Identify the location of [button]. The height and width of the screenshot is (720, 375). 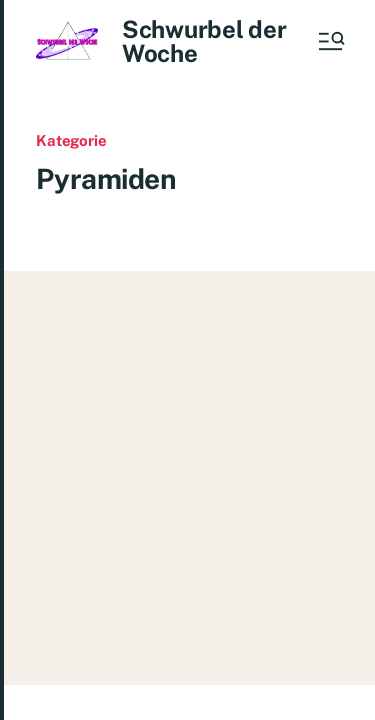
(330, 41).